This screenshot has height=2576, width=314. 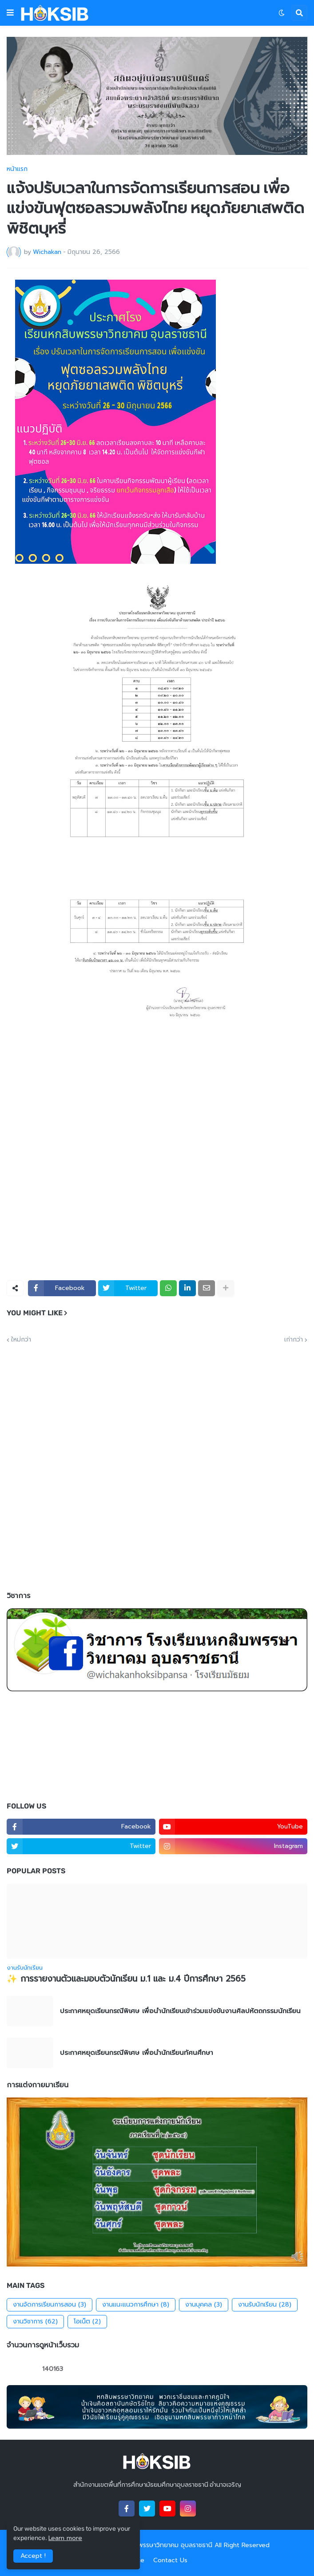 I want to click on ประกาศหยุดเรียนกรณีพิเศษ เพื่อนำนักเรียนทัศนศึกษา, so click(x=136, y=2053).